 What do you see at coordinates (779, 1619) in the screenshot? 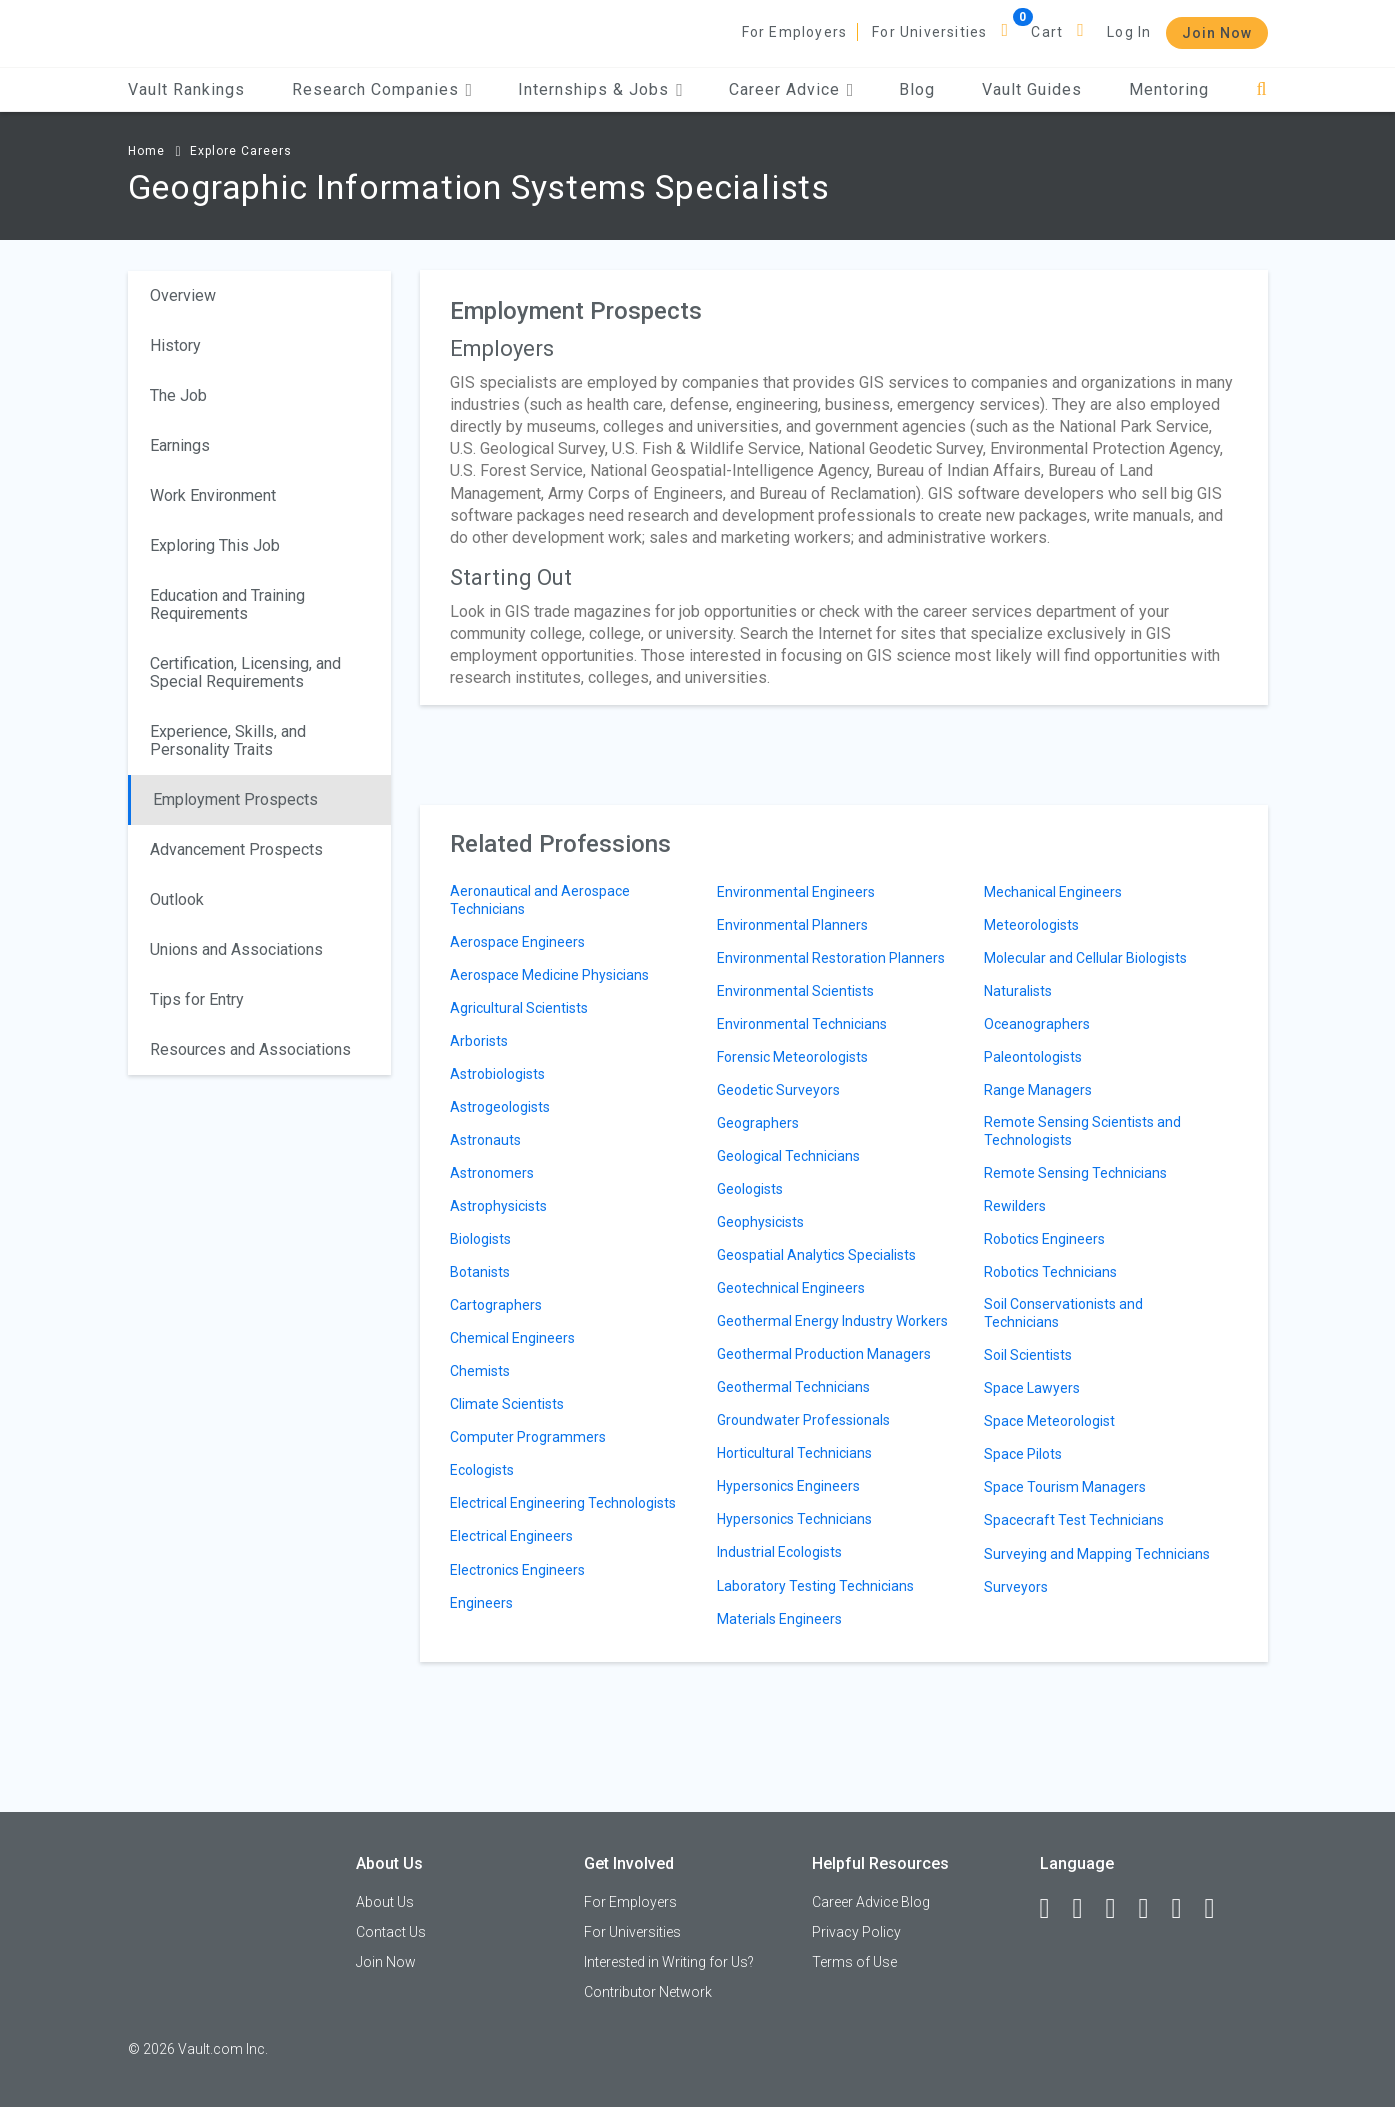
I see `Materials Engineers` at bounding box center [779, 1619].